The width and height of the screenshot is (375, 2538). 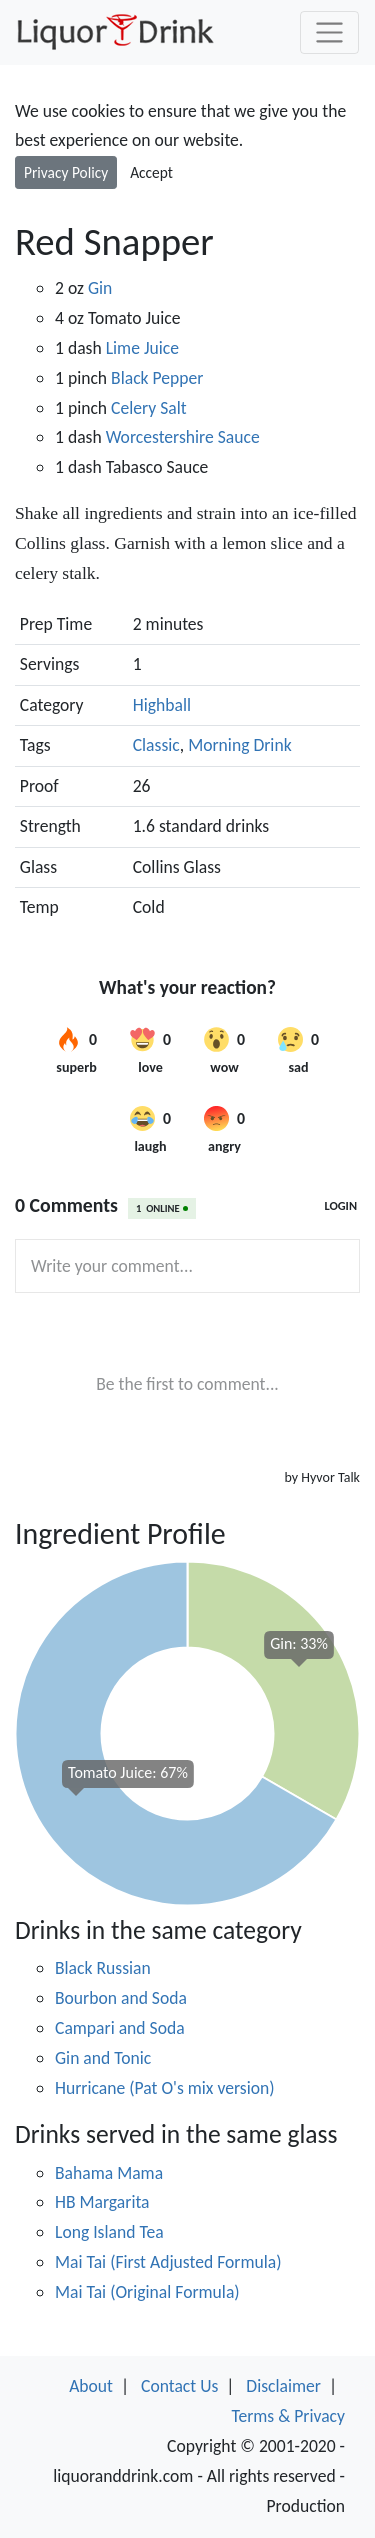 I want to click on Celery Salt, so click(x=149, y=408).